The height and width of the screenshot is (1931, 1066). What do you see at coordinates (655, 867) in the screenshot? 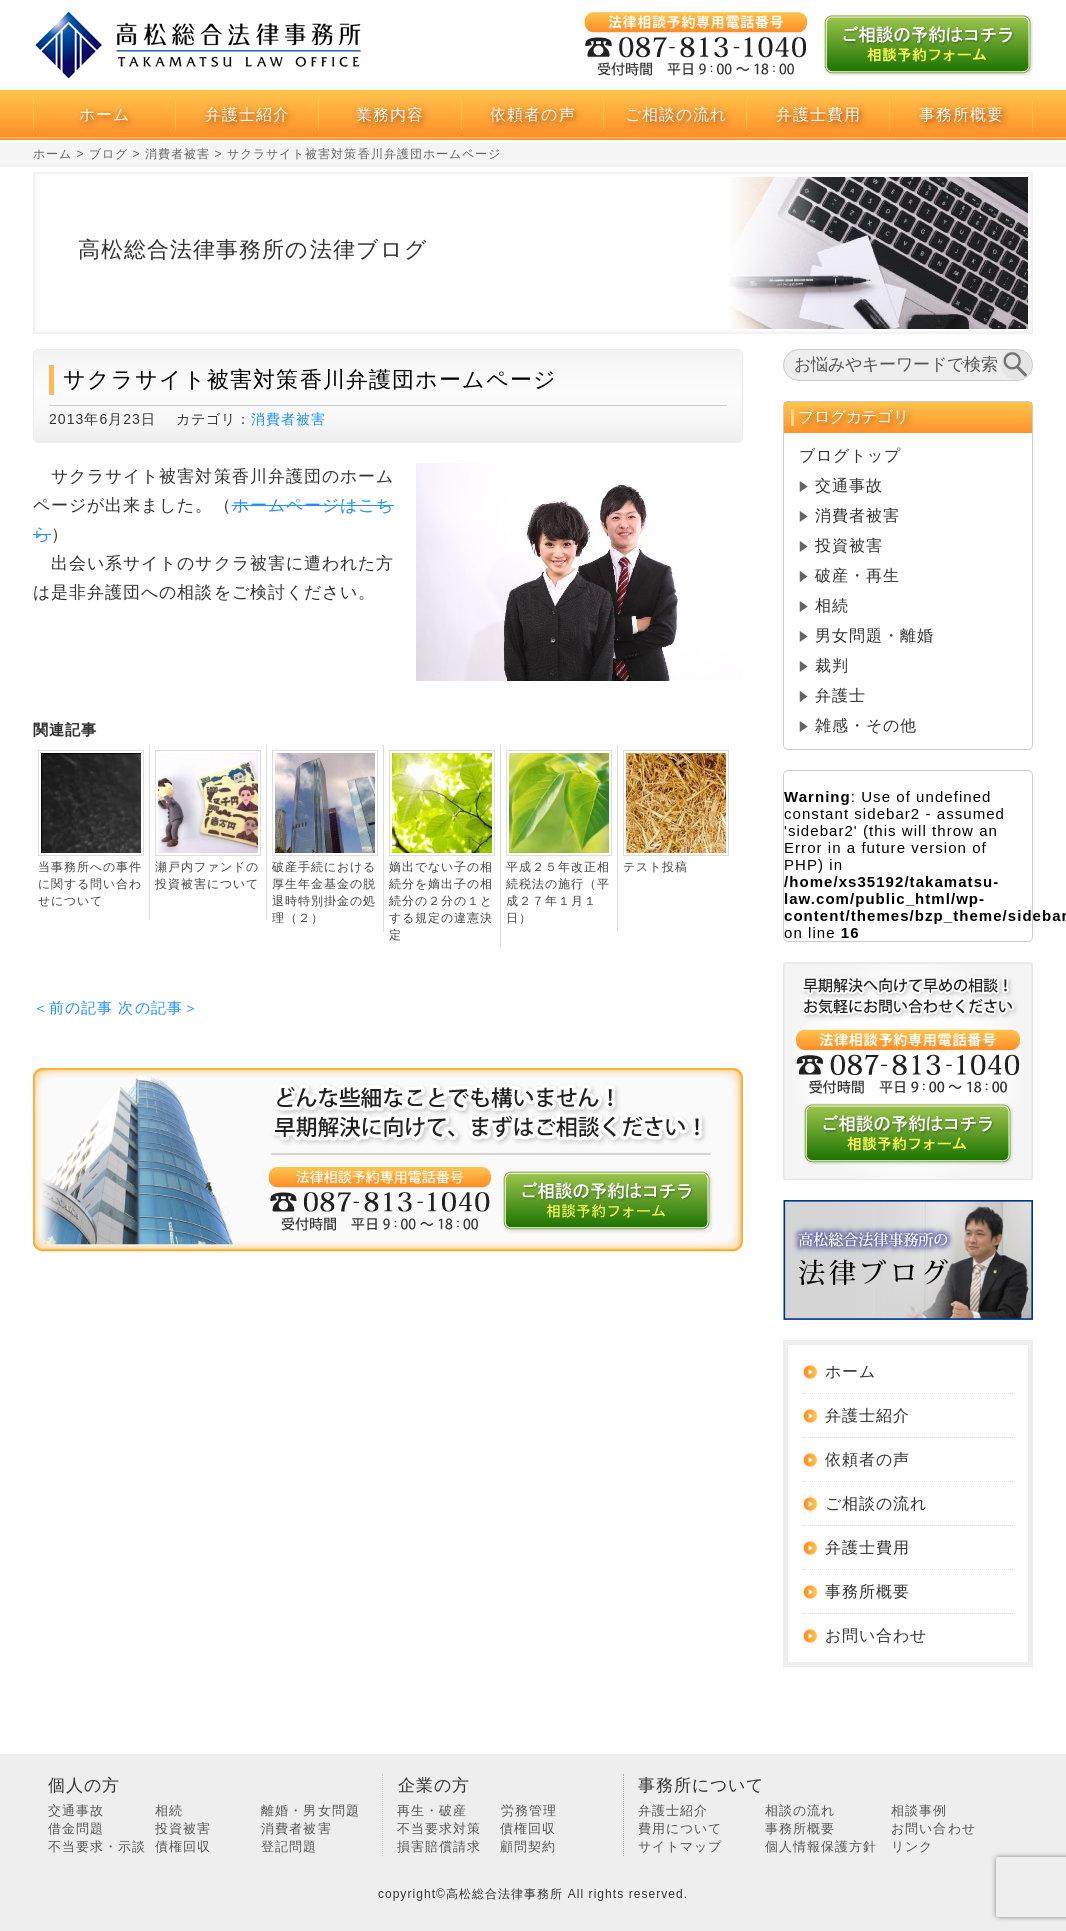
I see `テスト投稿` at bounding box center [655, 867].